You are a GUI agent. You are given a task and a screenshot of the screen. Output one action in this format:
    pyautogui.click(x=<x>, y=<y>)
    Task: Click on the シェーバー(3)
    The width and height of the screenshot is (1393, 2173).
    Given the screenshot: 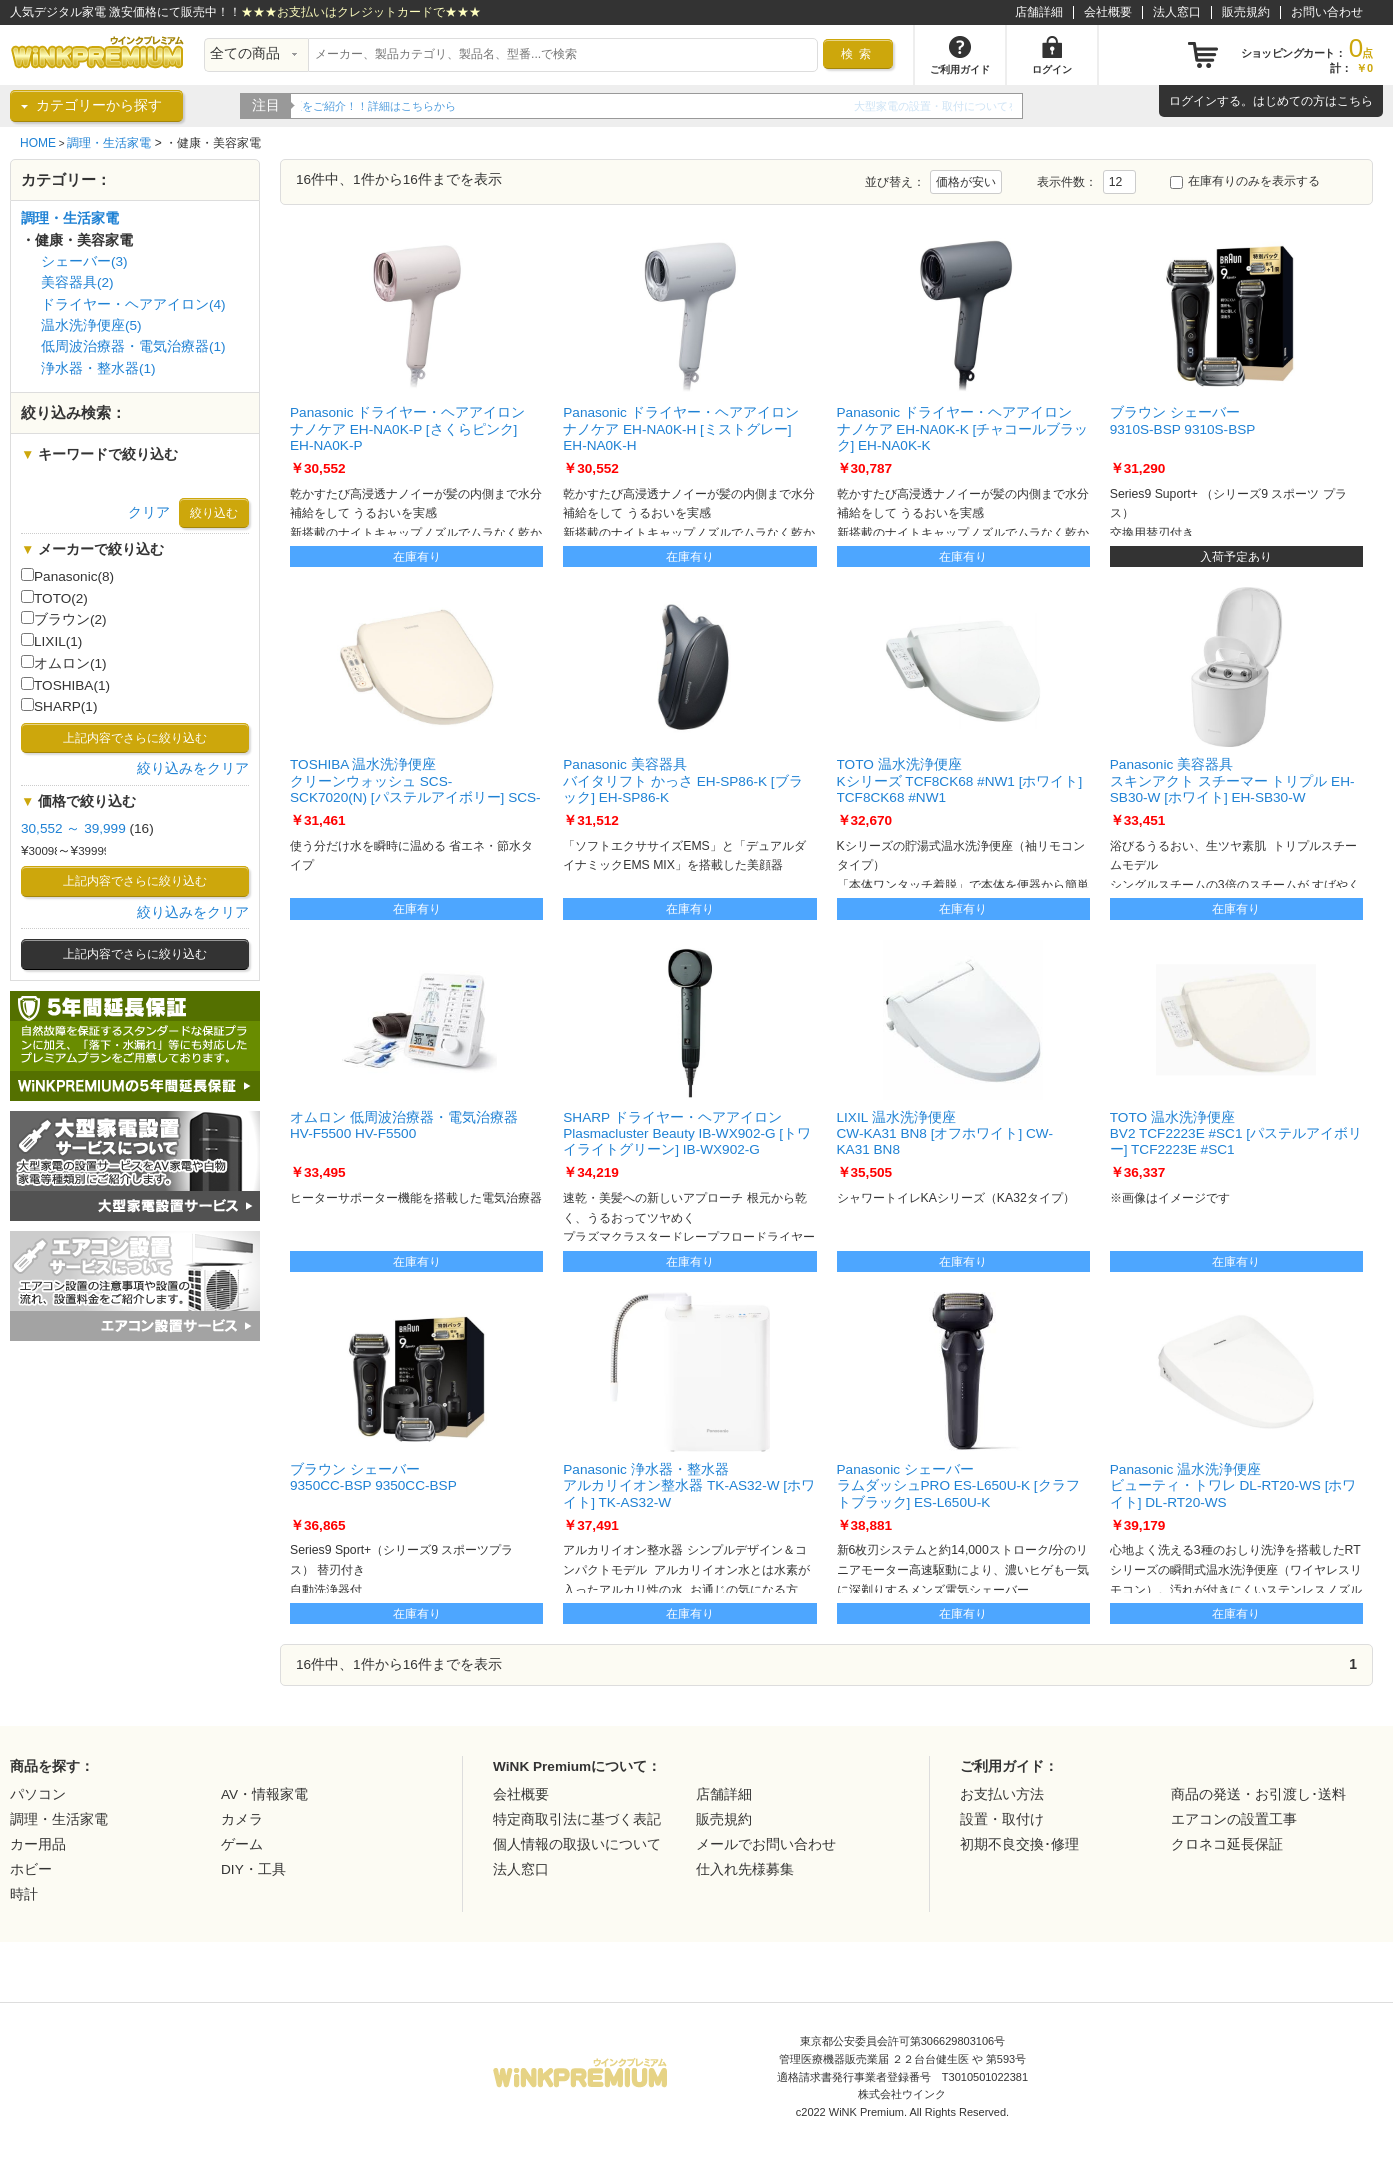 What is the action you would take?
    pyautogui.click(x=84, y=261)
    